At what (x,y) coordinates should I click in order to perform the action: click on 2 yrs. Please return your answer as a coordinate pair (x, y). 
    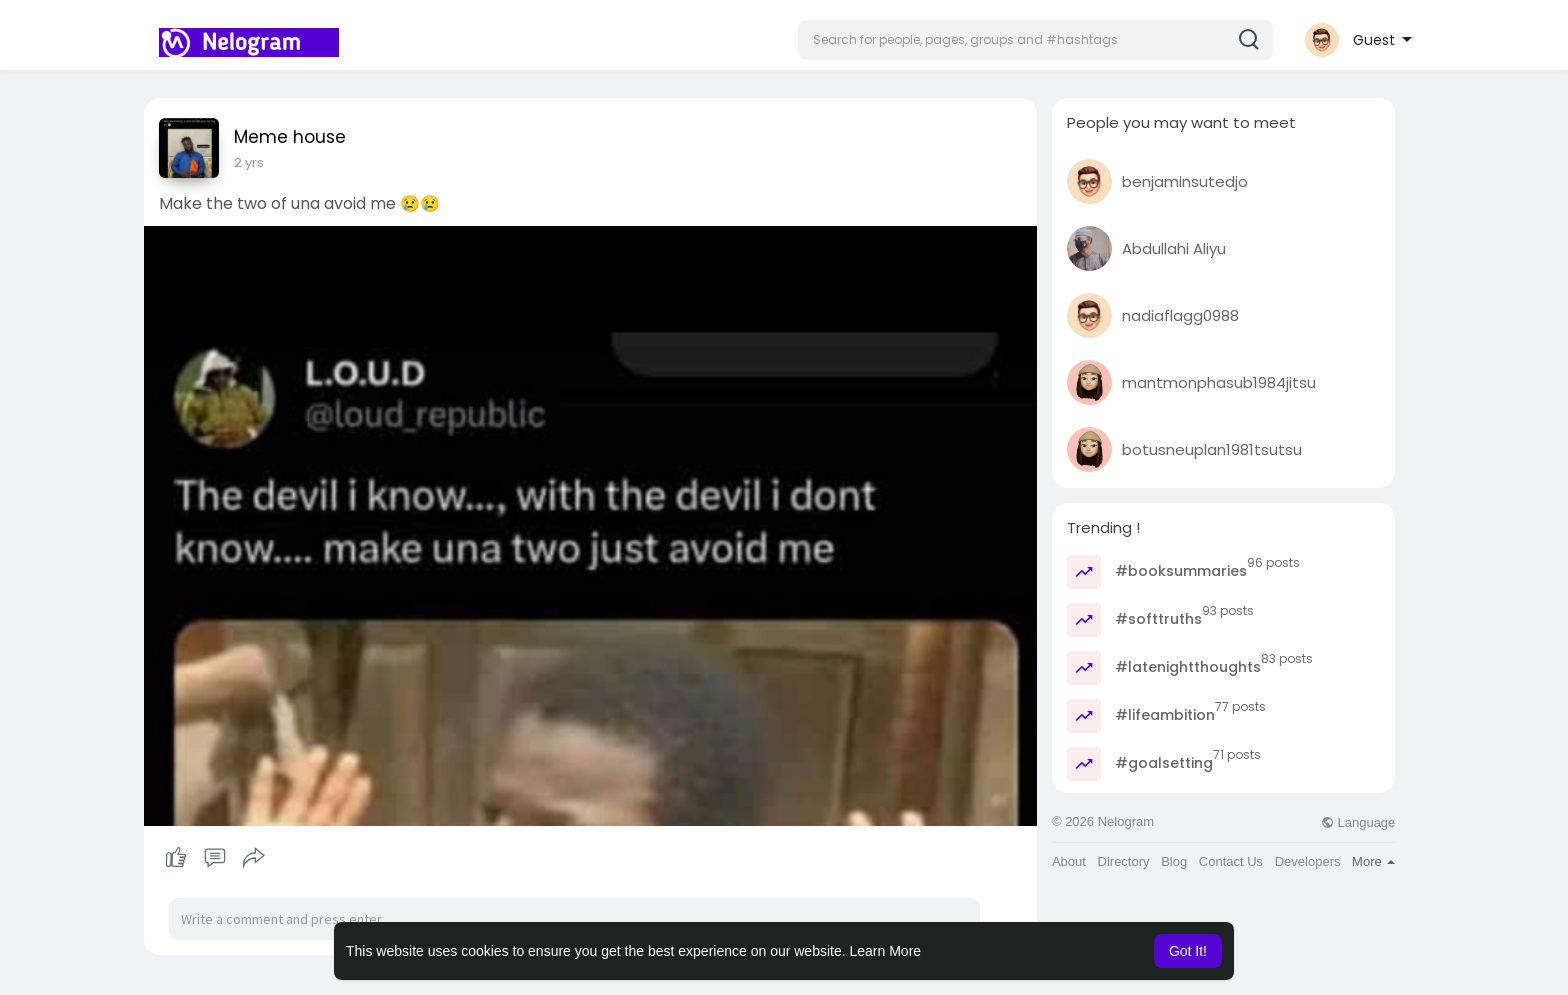
    Looking at the image, I should click on (249, 162).